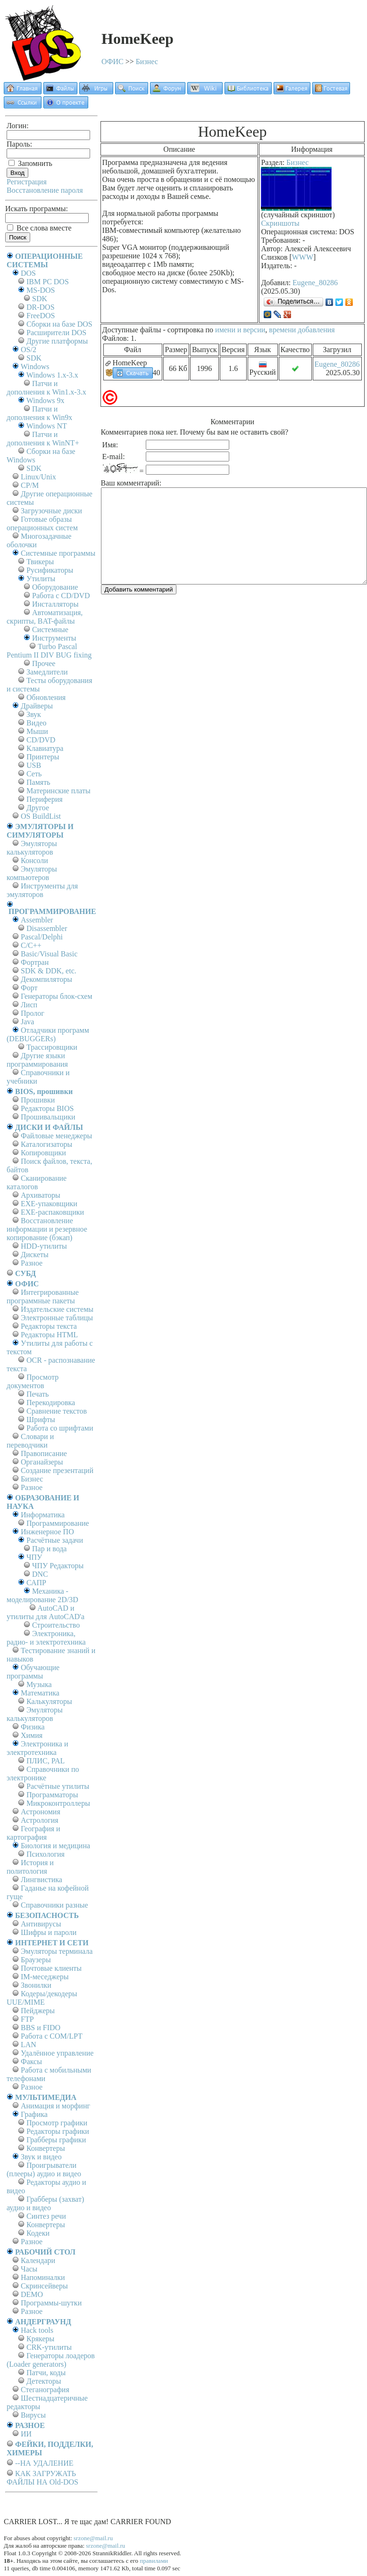 The height and width of the screenshot is (2576, 367). I want to click on Трассировщики, so click(51, 1047).